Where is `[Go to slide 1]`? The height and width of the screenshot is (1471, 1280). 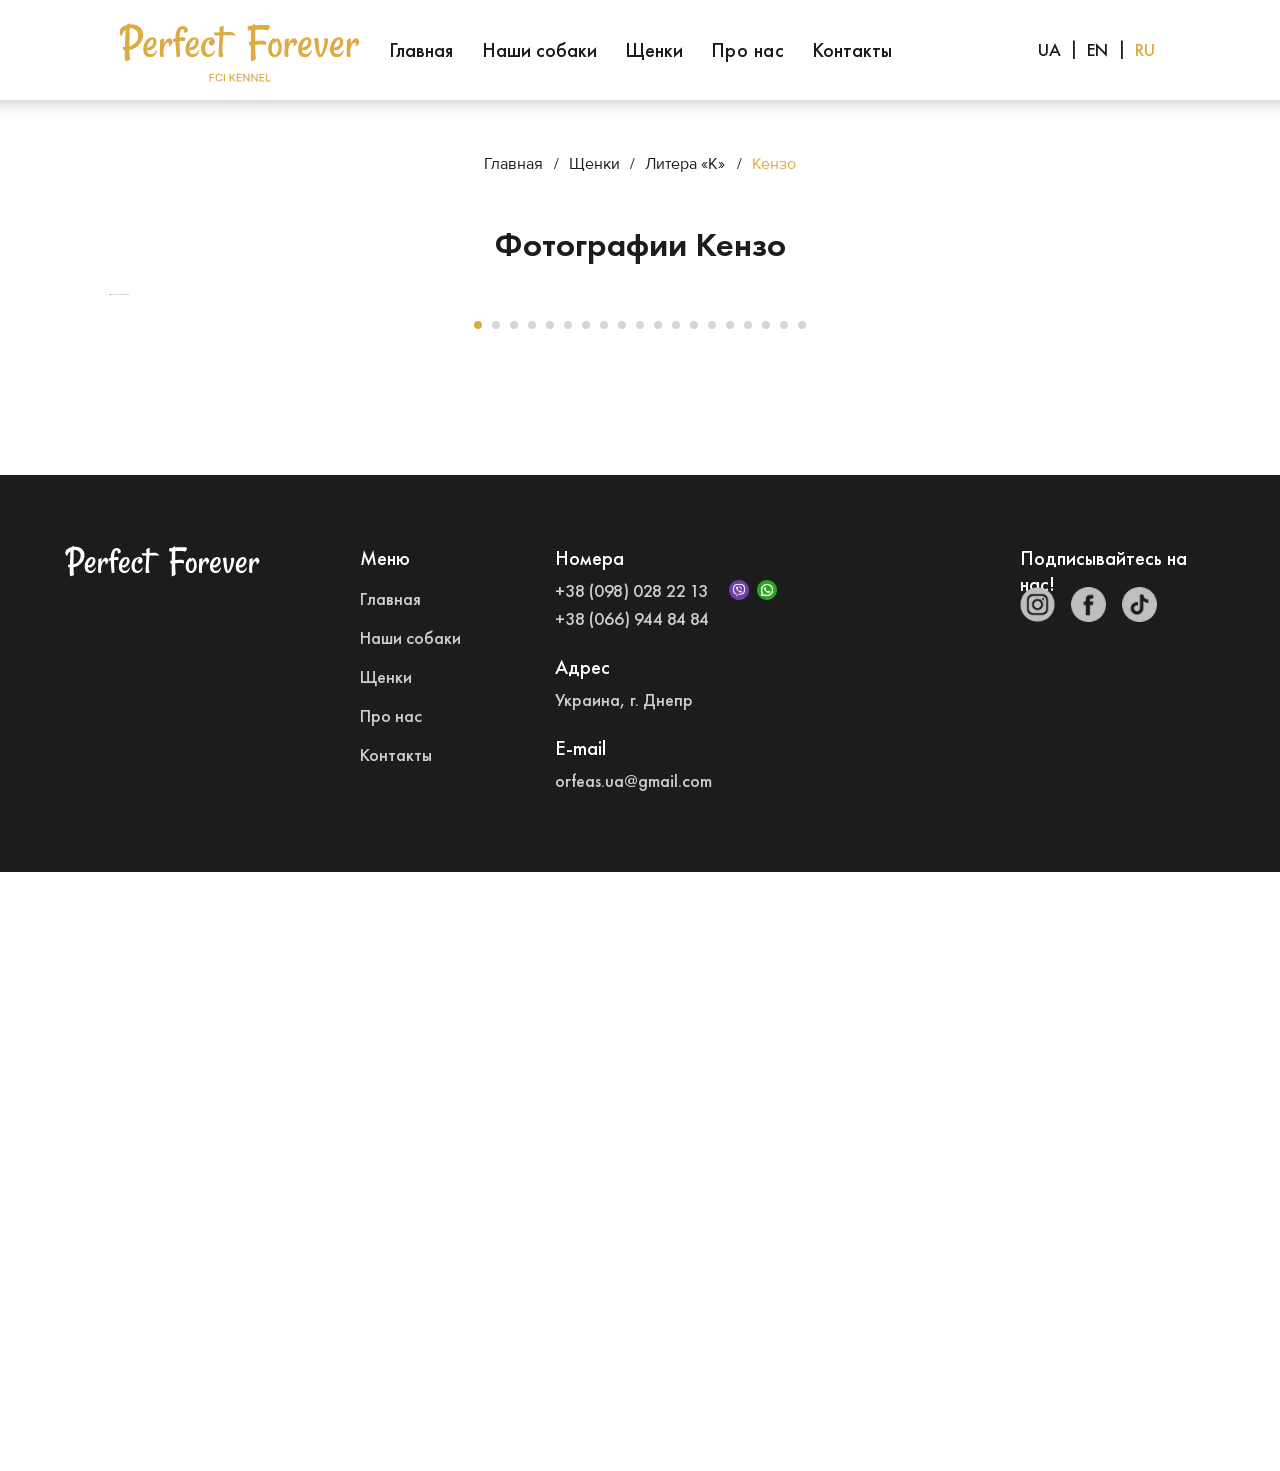 [Go to slide 1] is located at coordinates (478, 924).